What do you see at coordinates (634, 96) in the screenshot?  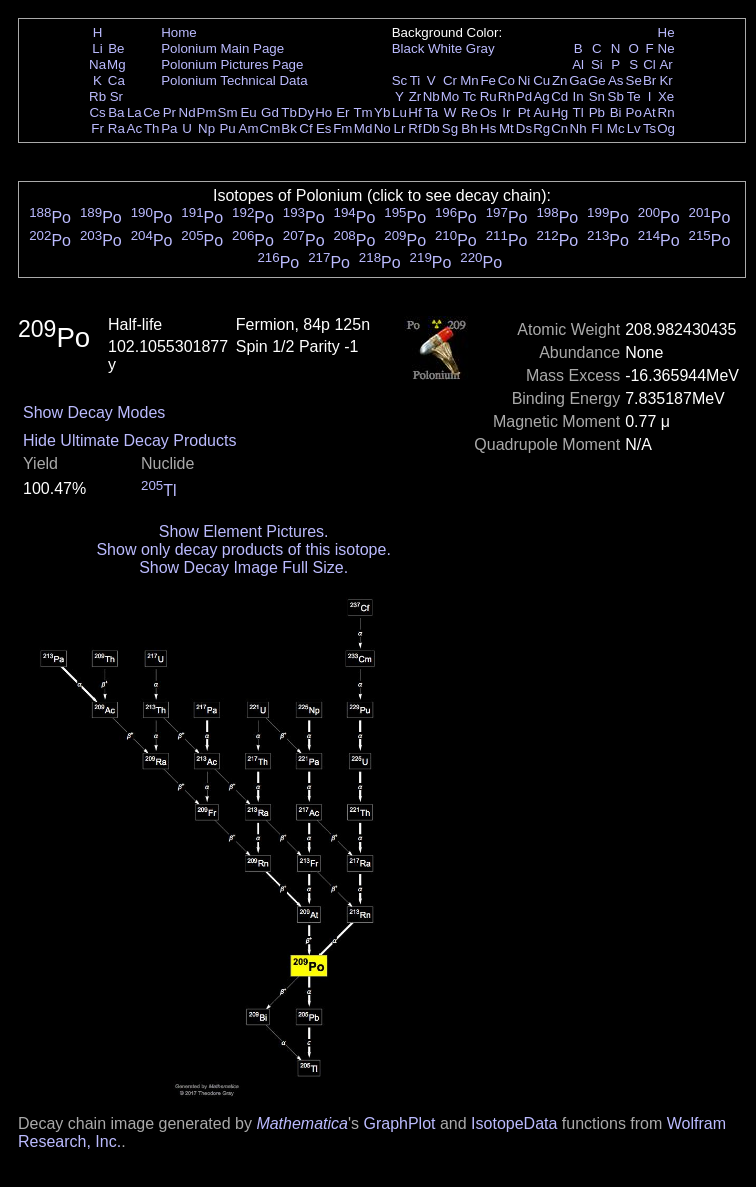 I see `Te` at bounding box center [634, 96].